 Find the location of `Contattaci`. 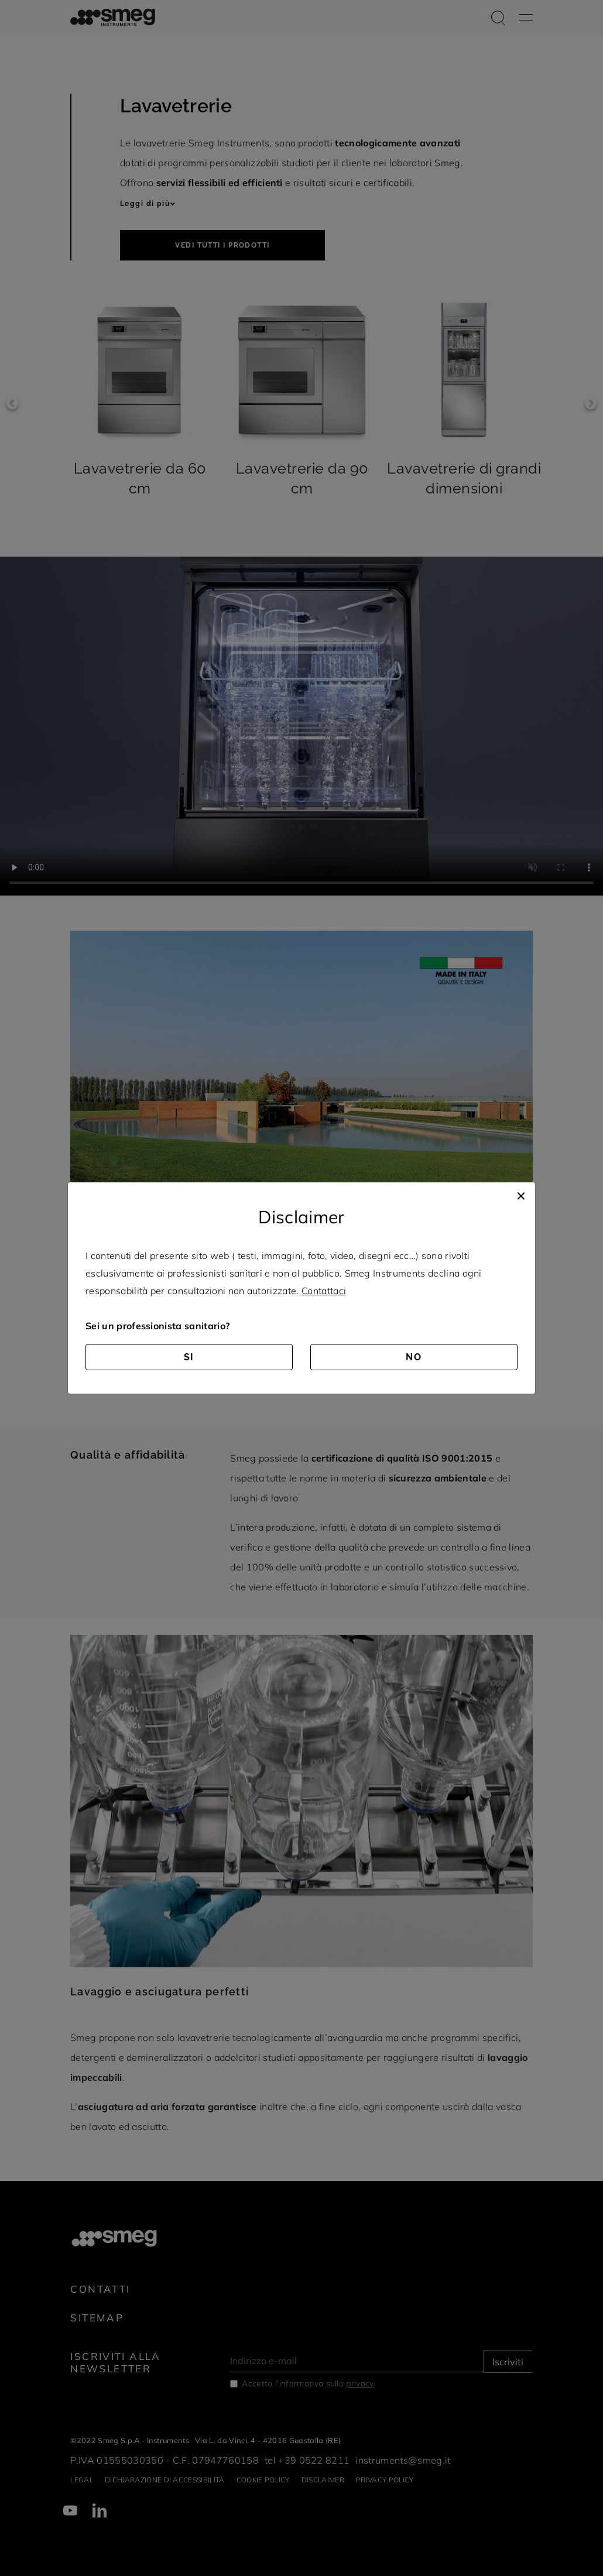

Contattaci is located at coordinates (324, 1290).